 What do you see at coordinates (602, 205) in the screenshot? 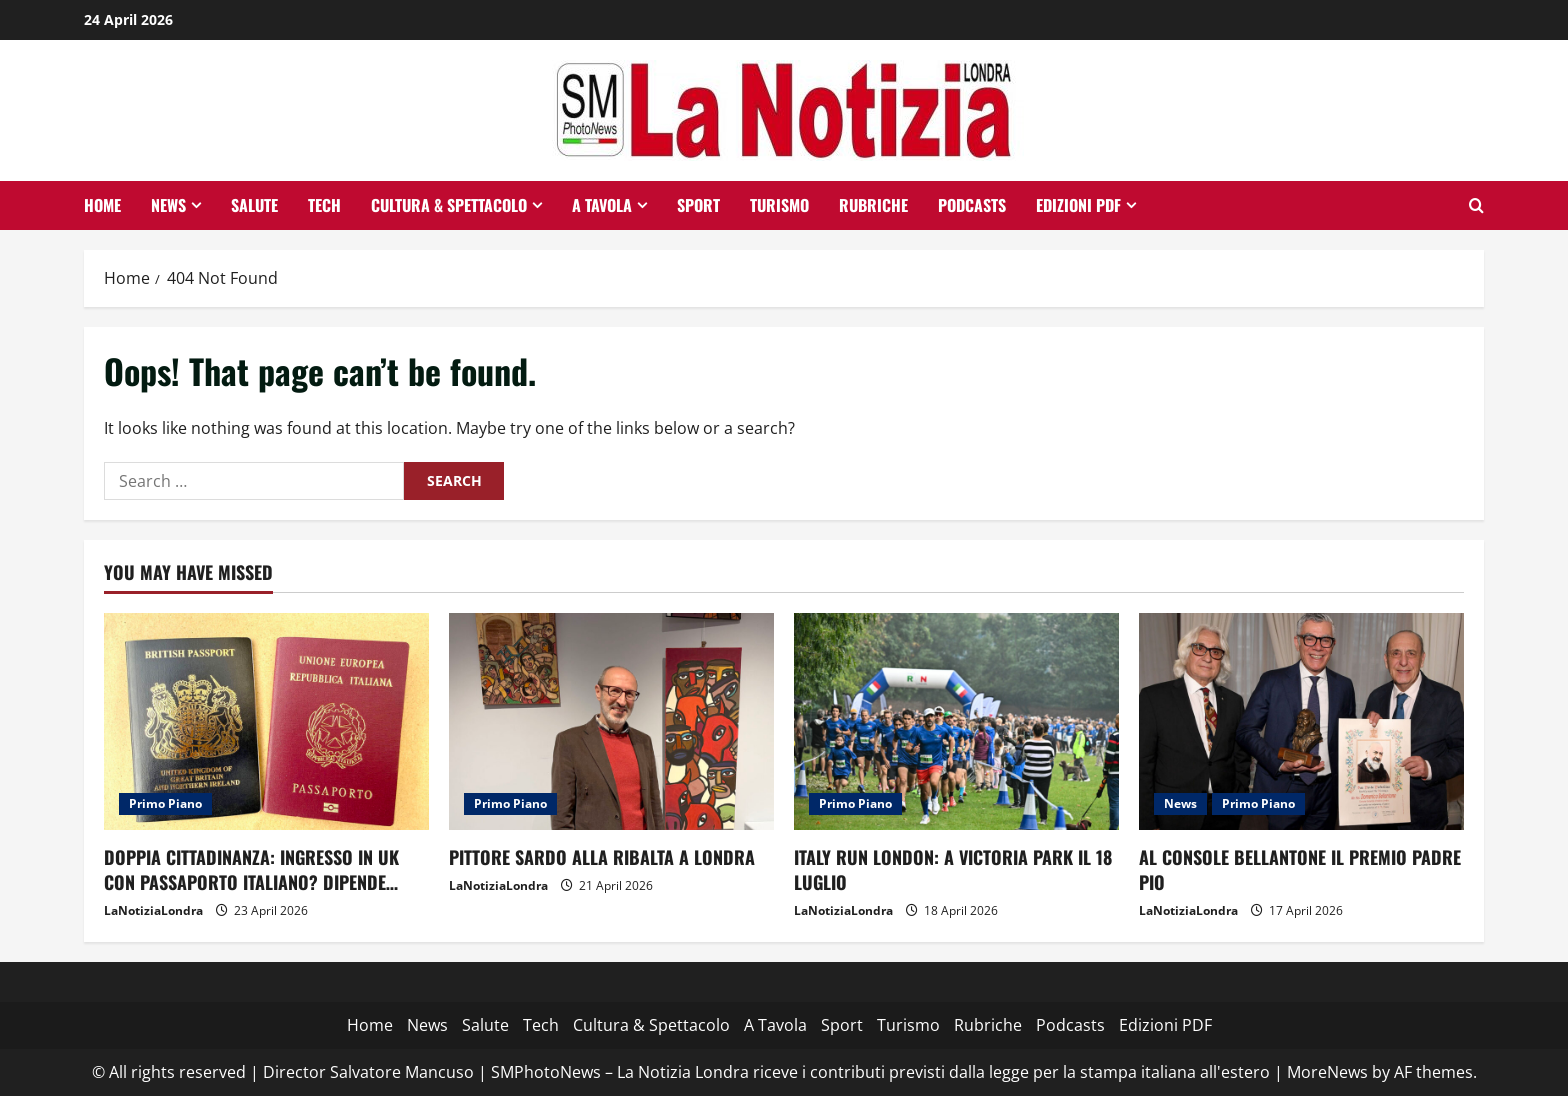
I see `A Tavola` at bounding box center [602, 205].